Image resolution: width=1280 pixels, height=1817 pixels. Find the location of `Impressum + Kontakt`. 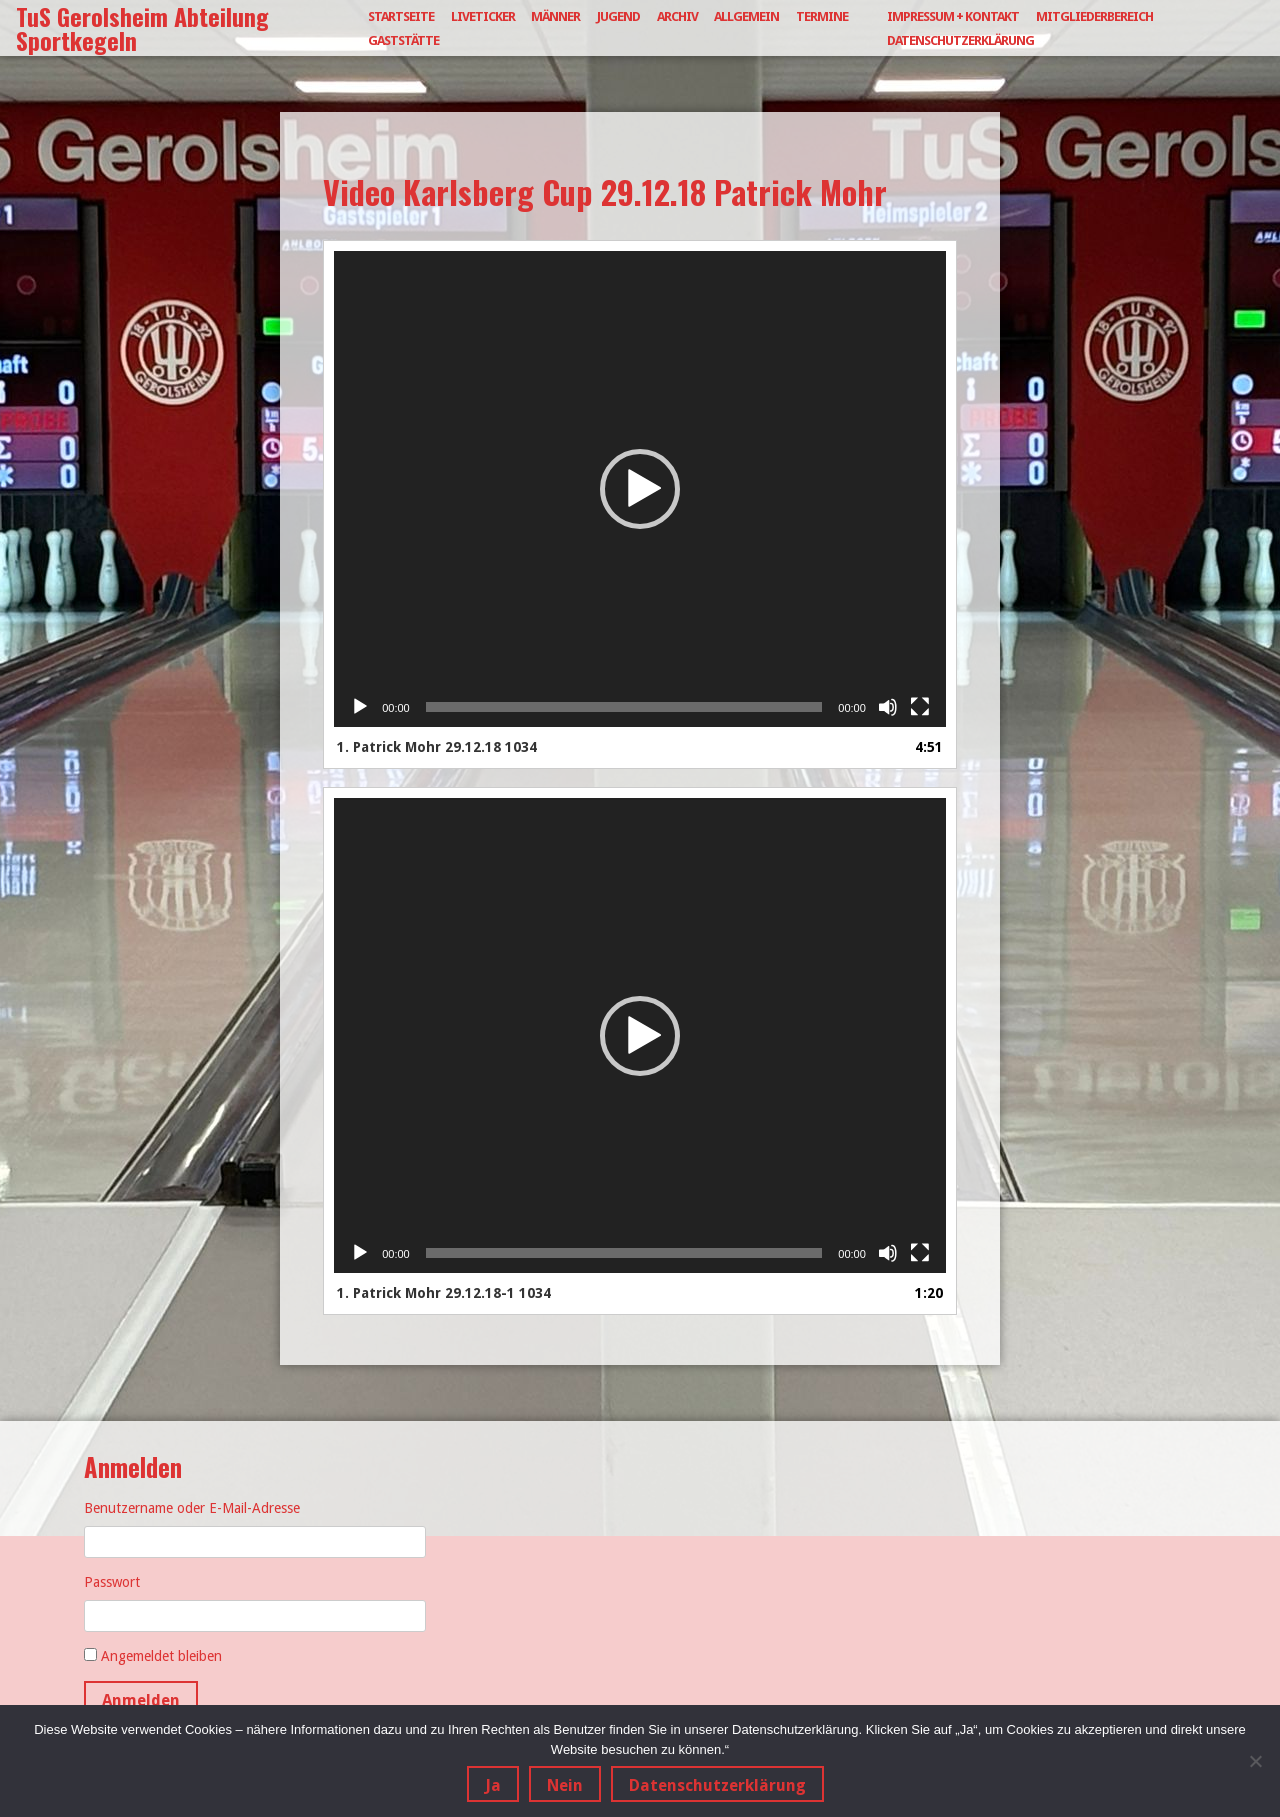

Impressum + Kontakt is located at coordinates (953, 16).